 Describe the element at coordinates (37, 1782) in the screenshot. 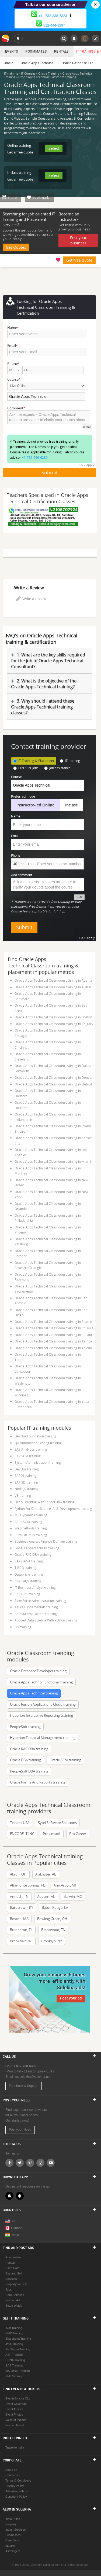

I see `Oracle Forms And Reports training` at that location.